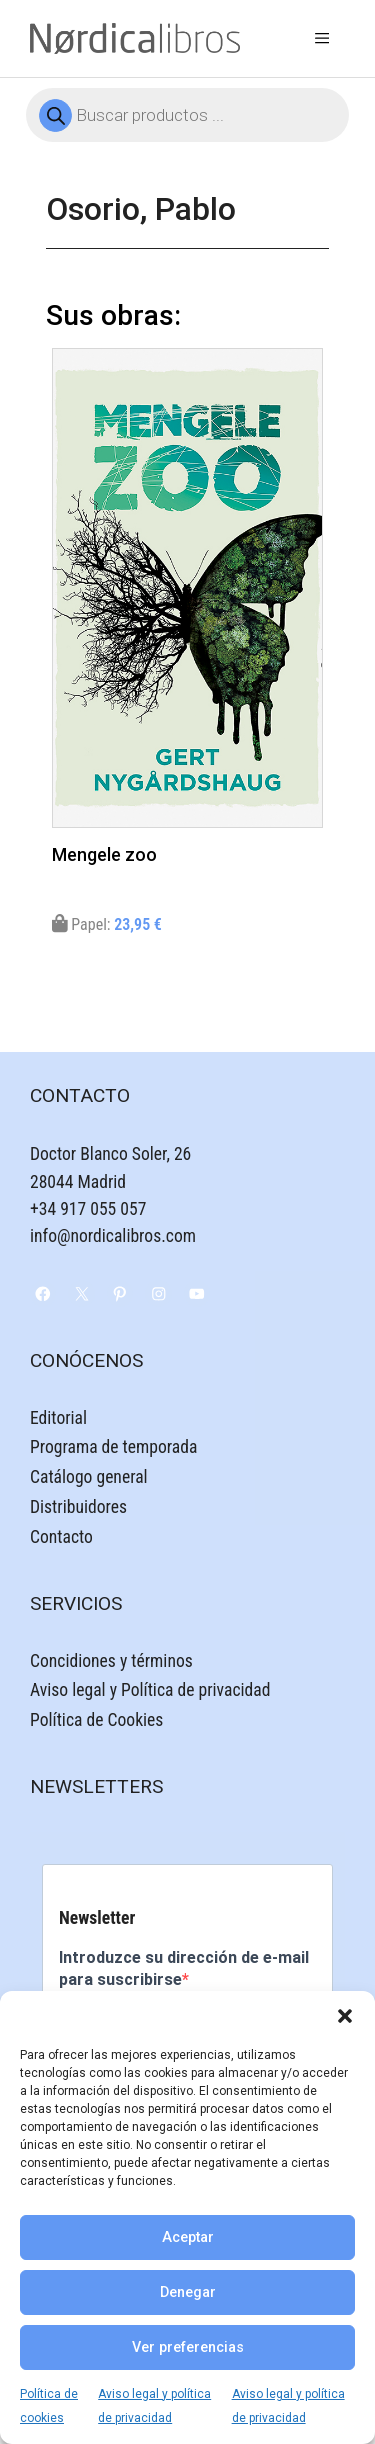 This screenshot has width=375, height=2444. What do you see at coordinates (58, 1418) in the screenshot?
I see `Editorial` at bounding box center [58, 1418].